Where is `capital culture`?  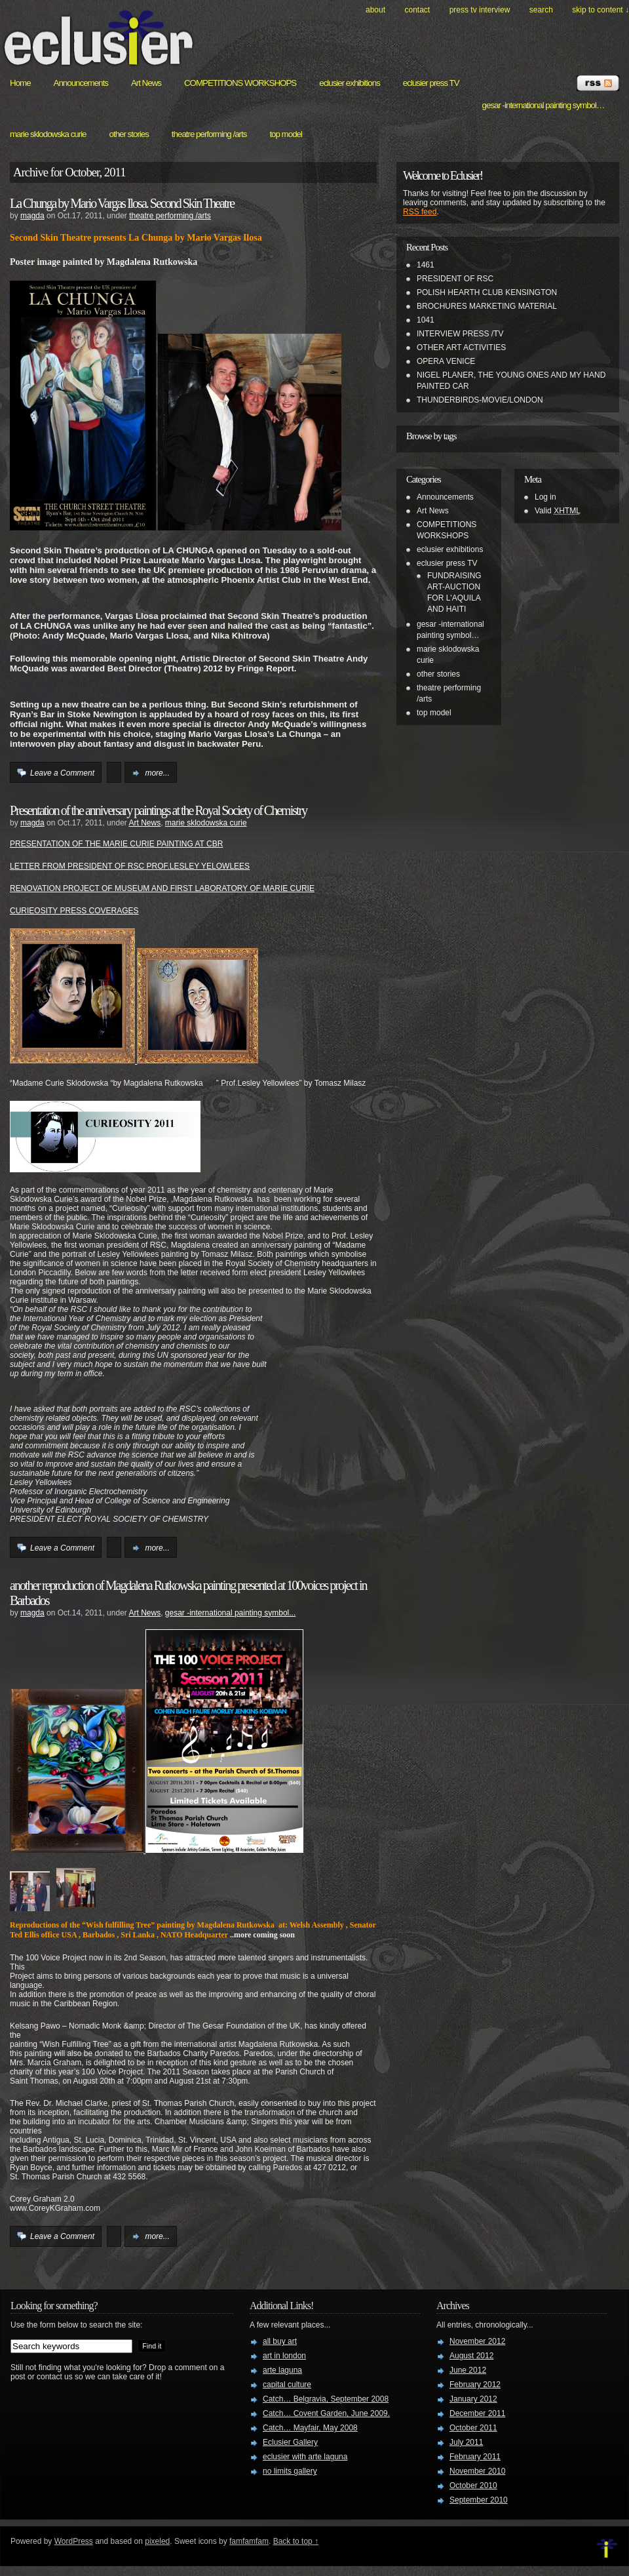
capital culture is located at coordinates (287, 2384).